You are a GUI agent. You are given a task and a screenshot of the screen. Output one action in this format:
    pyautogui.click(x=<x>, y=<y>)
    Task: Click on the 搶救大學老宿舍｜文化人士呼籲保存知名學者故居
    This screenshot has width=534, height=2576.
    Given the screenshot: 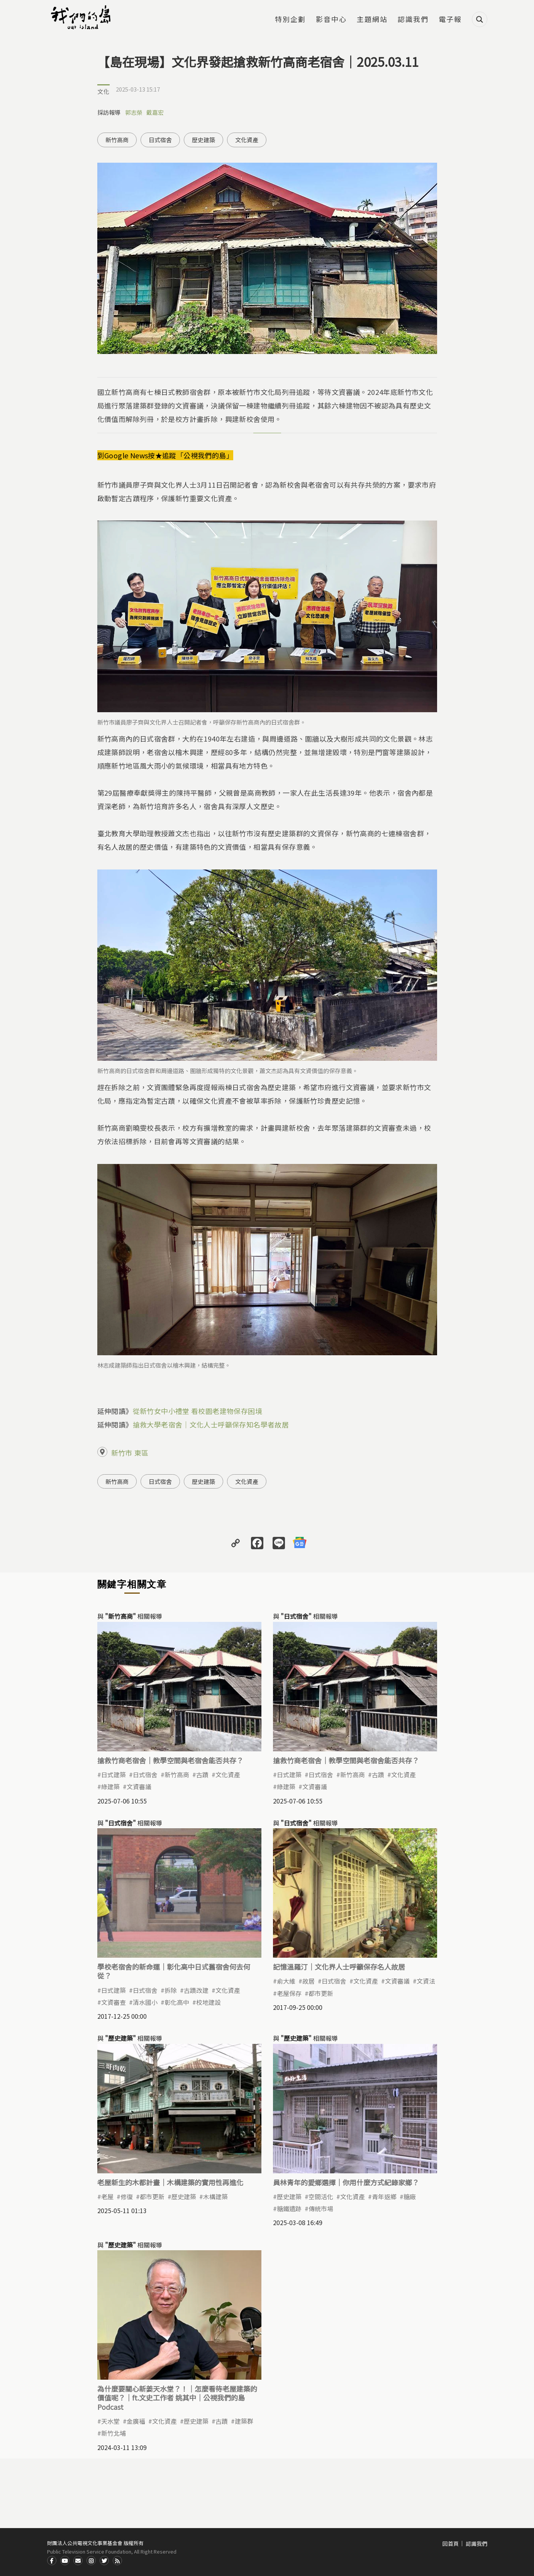 What is the action you would take?
    pyautogui.click(x=211, y=1424)
    